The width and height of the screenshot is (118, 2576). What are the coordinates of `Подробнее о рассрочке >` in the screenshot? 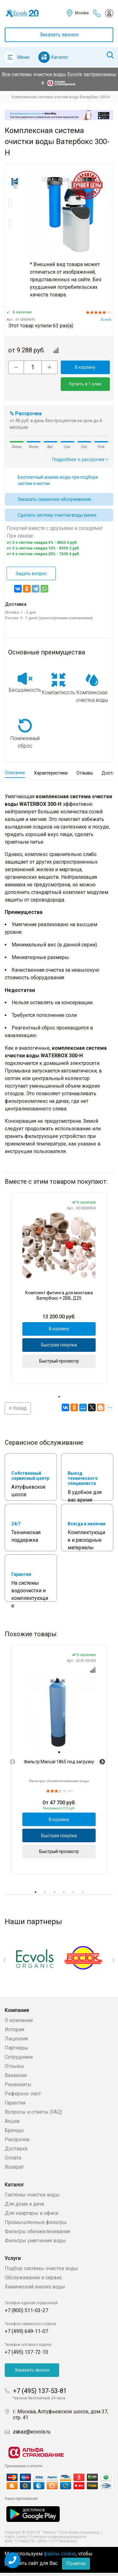 It's located at (80, 459).